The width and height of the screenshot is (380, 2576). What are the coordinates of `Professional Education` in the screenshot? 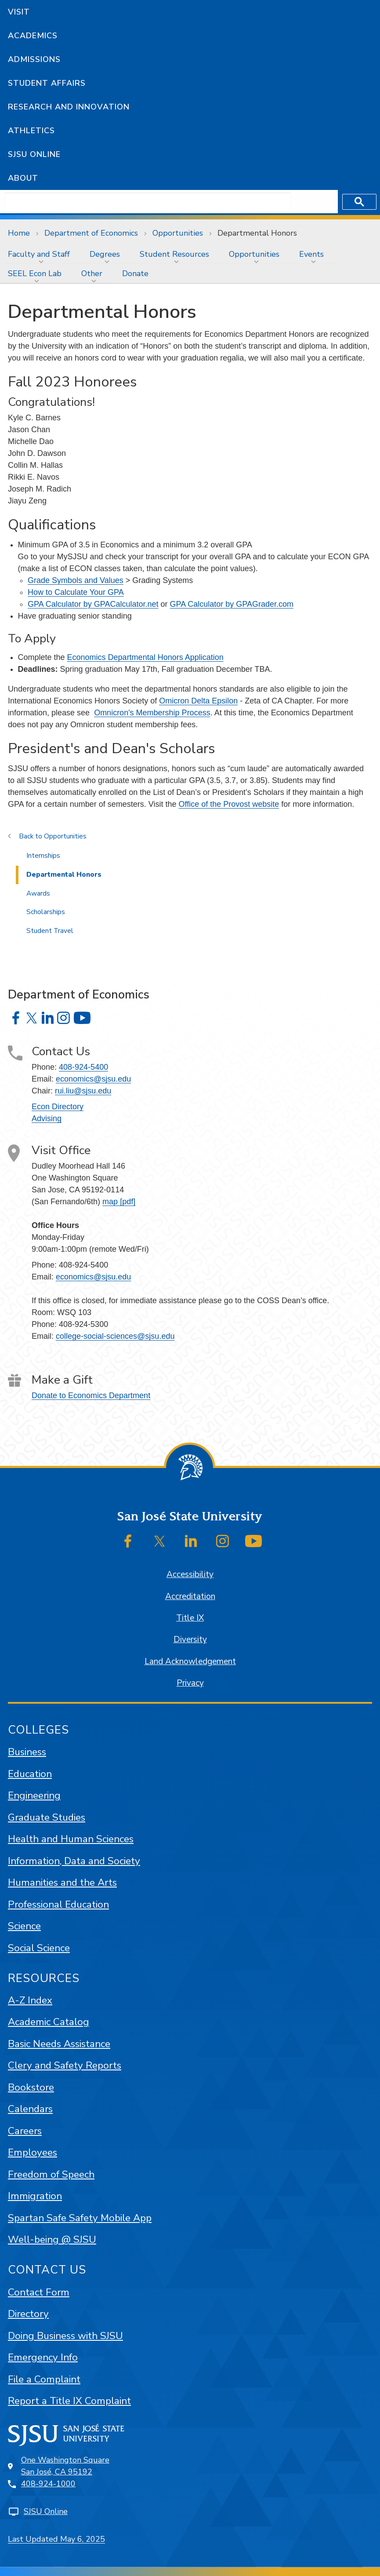 It's located at (58, 1904).